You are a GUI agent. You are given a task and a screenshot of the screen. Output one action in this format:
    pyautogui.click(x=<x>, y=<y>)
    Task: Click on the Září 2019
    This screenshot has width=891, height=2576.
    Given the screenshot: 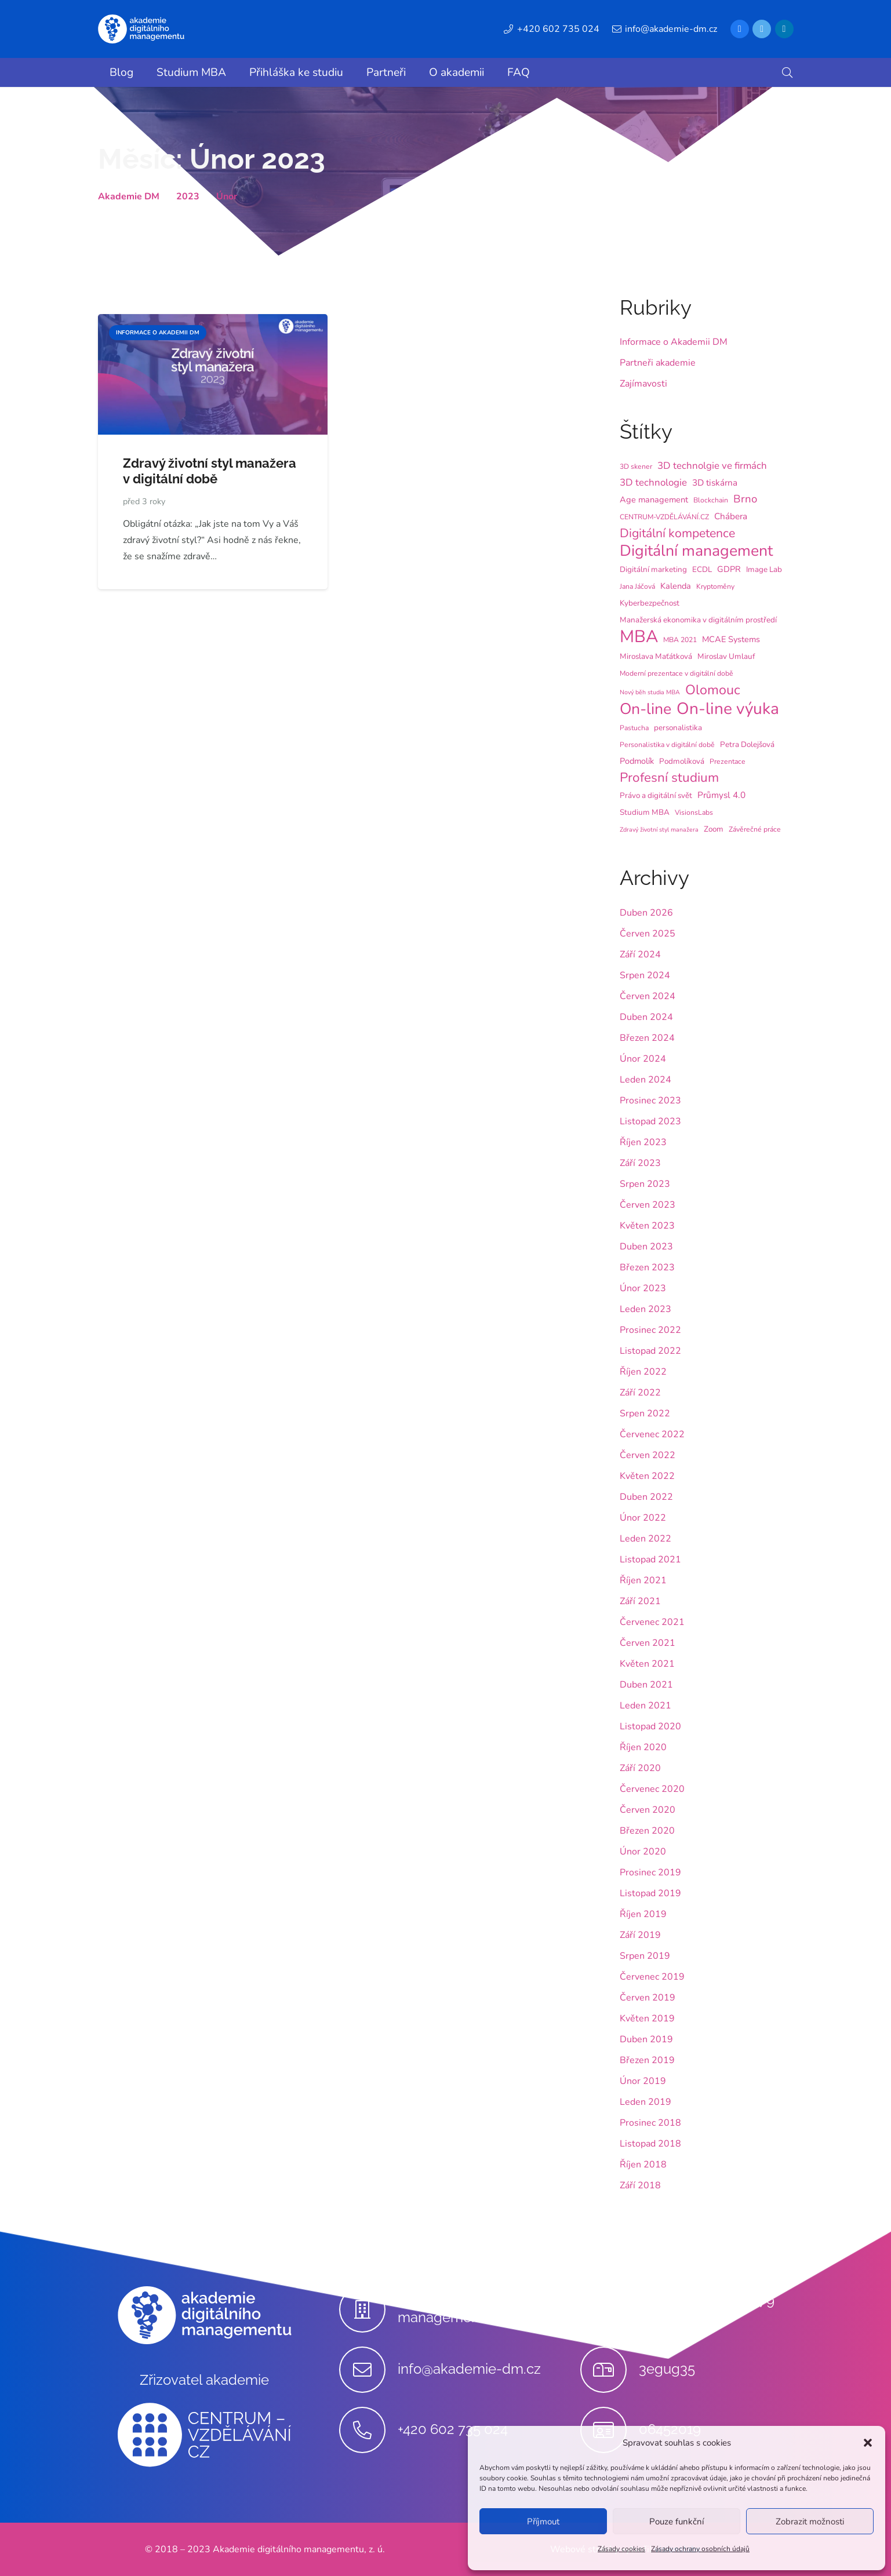 What is the action you would take?
    pyautogui.click(x=640, y=1935)
    